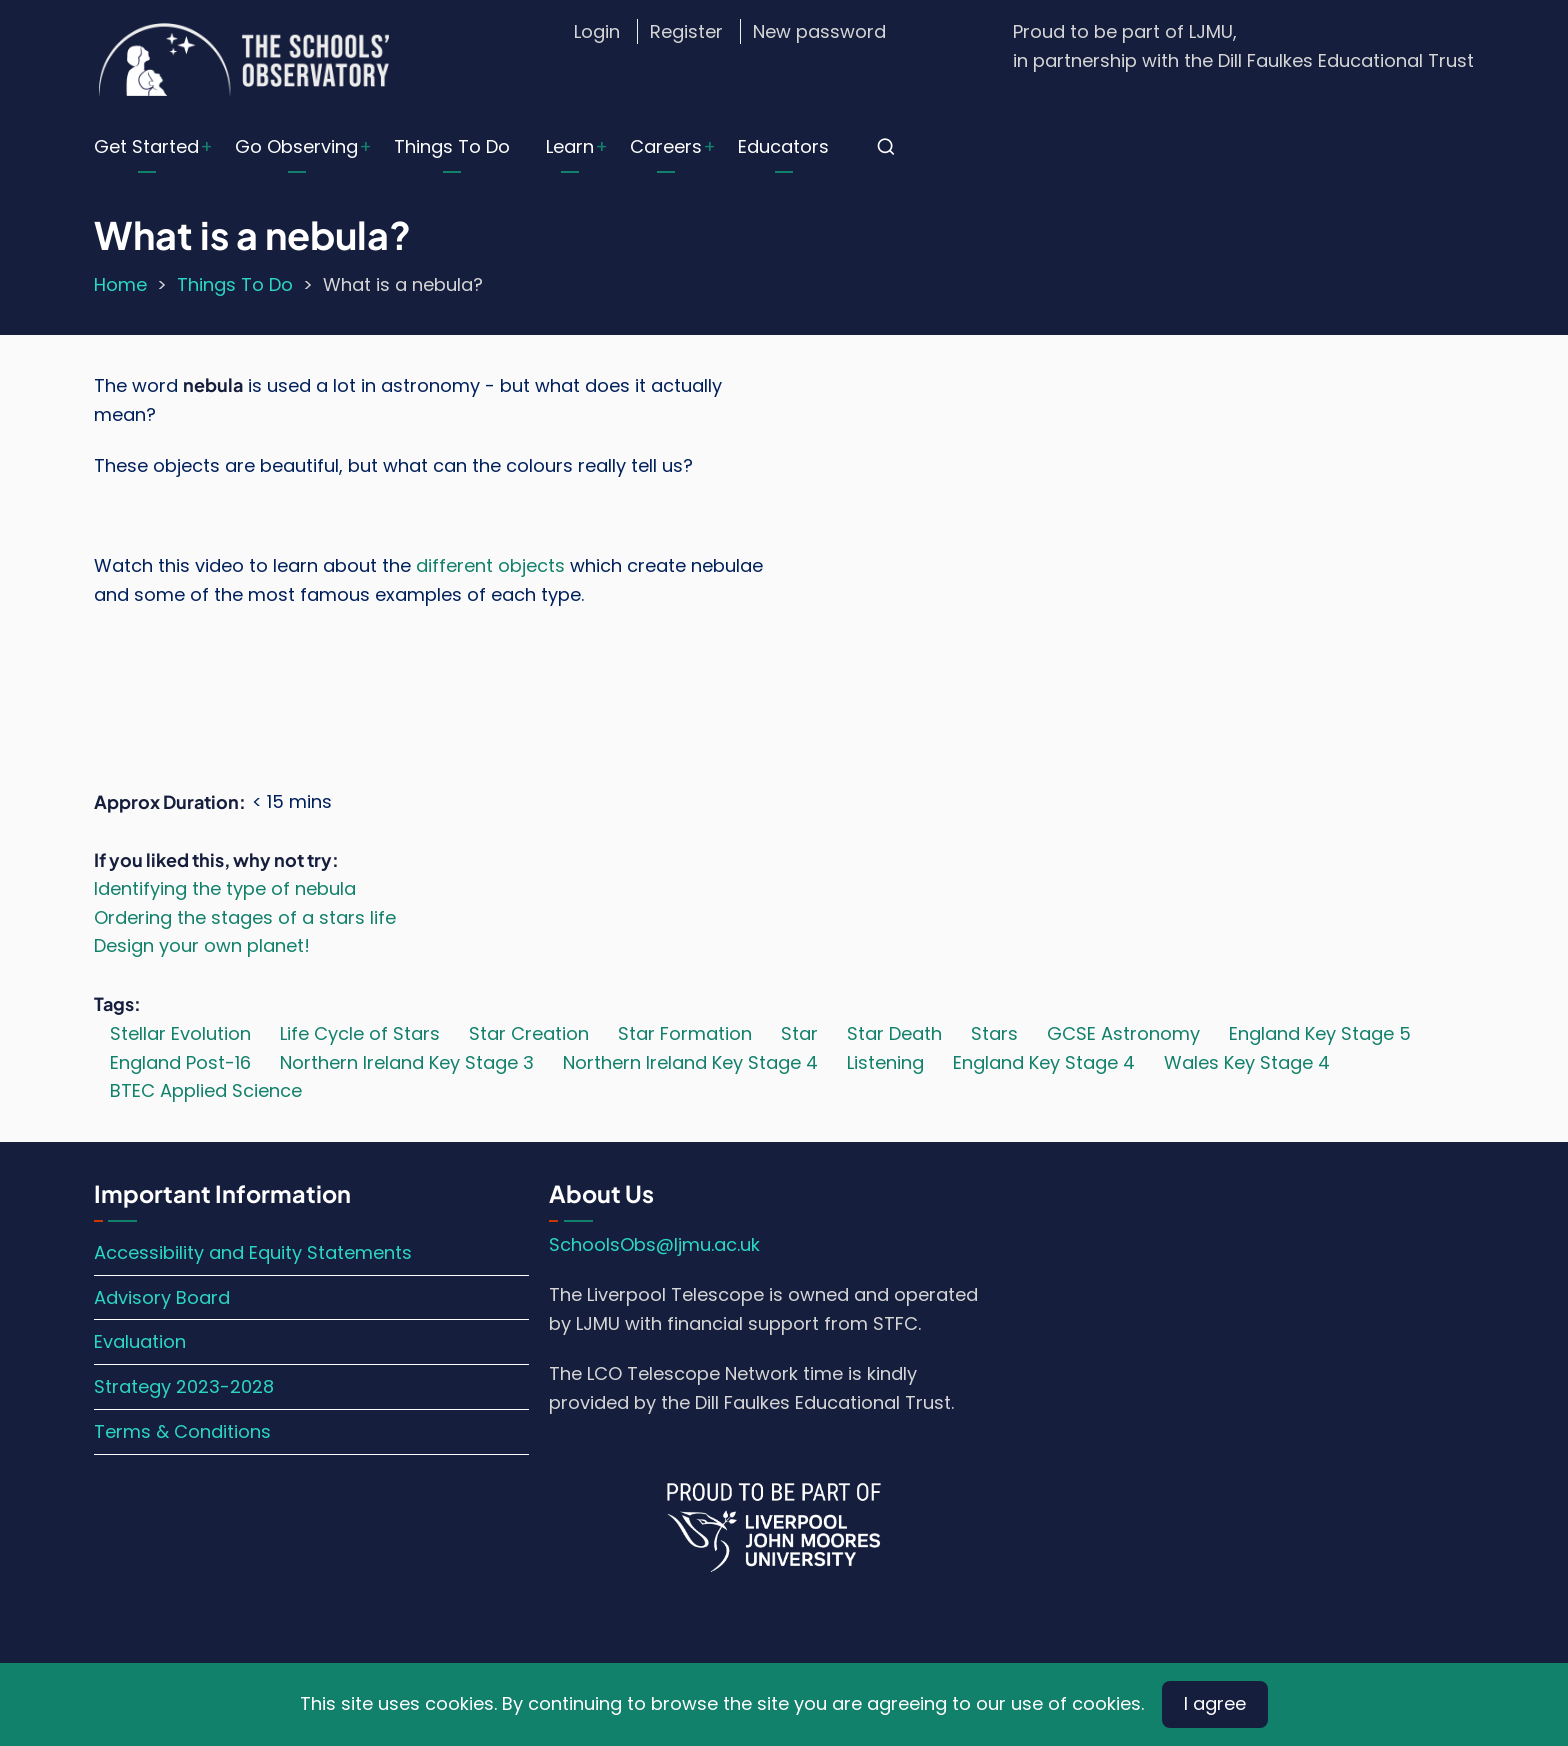 This screenshot has height=1746, width=1568. What do you see at coordinates (253, 1252) in the screenshot?
I see `Accessibility and Equity Statements` at bounding box center [253, 1252].